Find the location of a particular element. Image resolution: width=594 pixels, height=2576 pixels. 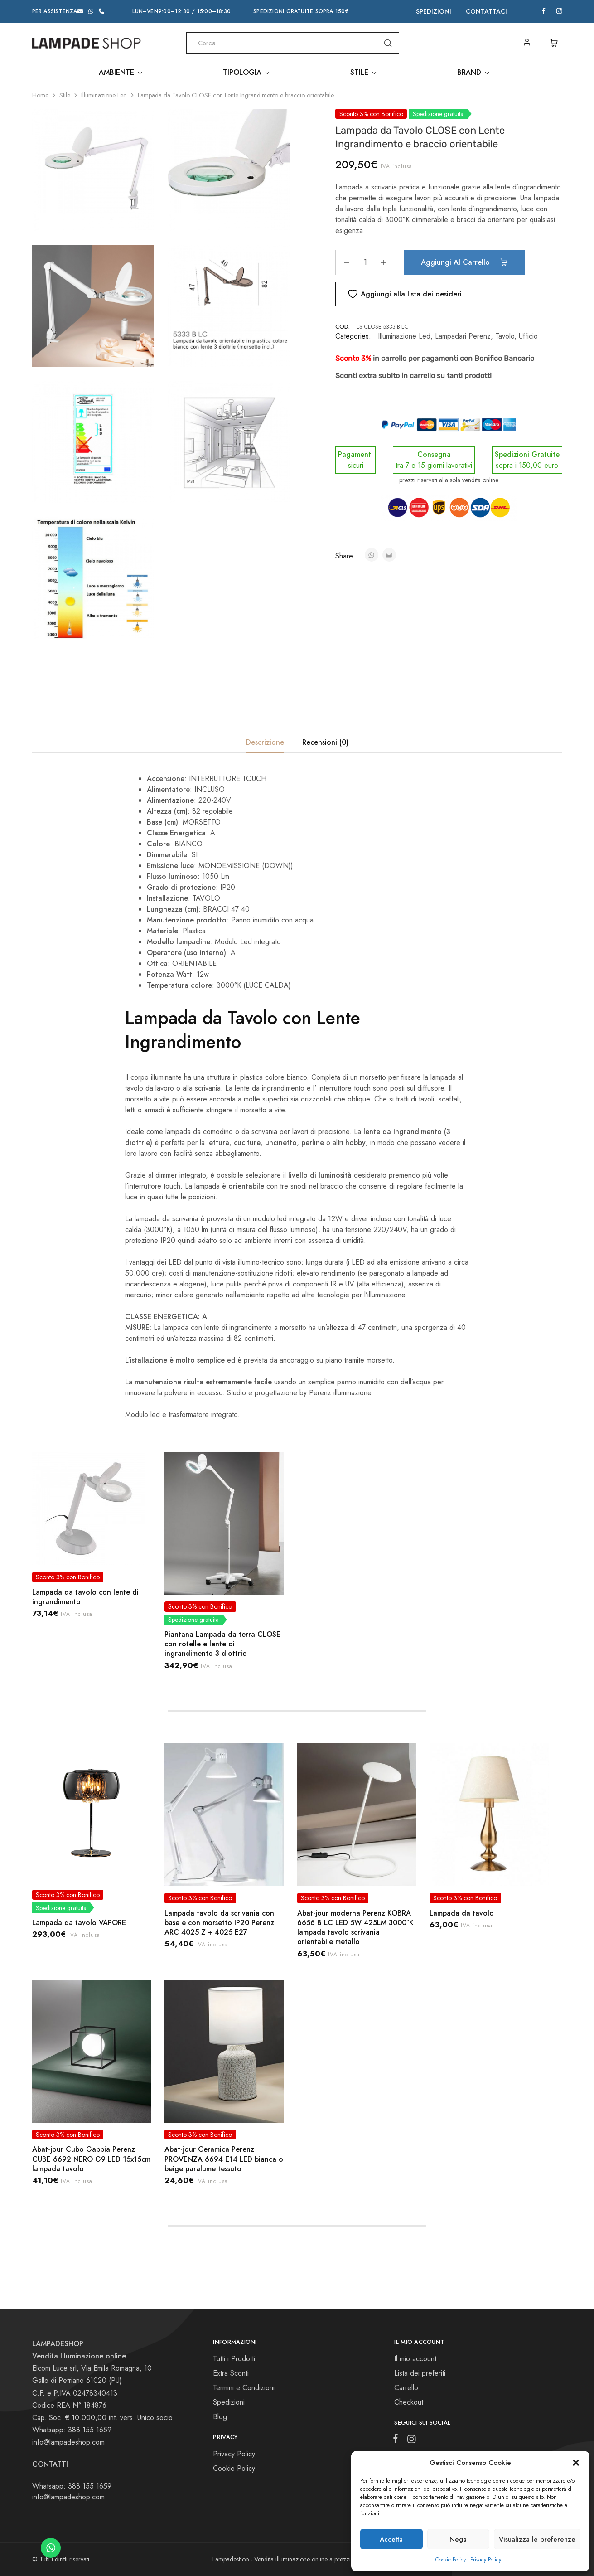

info@lampadeshop.com is located at coordinates (68, 2442).